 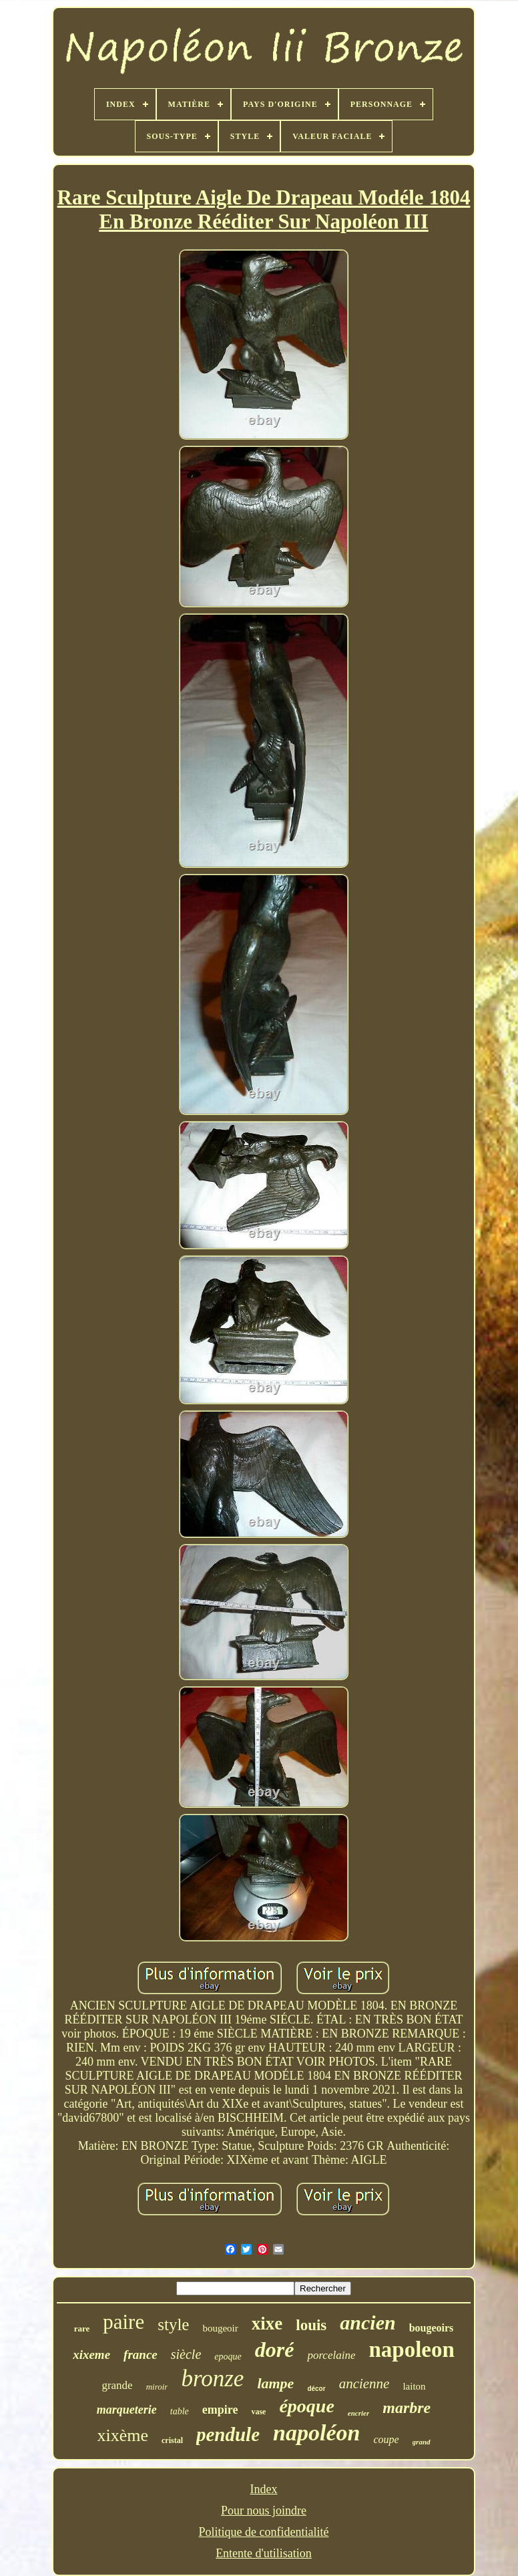 What do you see at coordinates (227, 2357) in the screenshot?
I see `epoque` at bounding box center [227, 2357].